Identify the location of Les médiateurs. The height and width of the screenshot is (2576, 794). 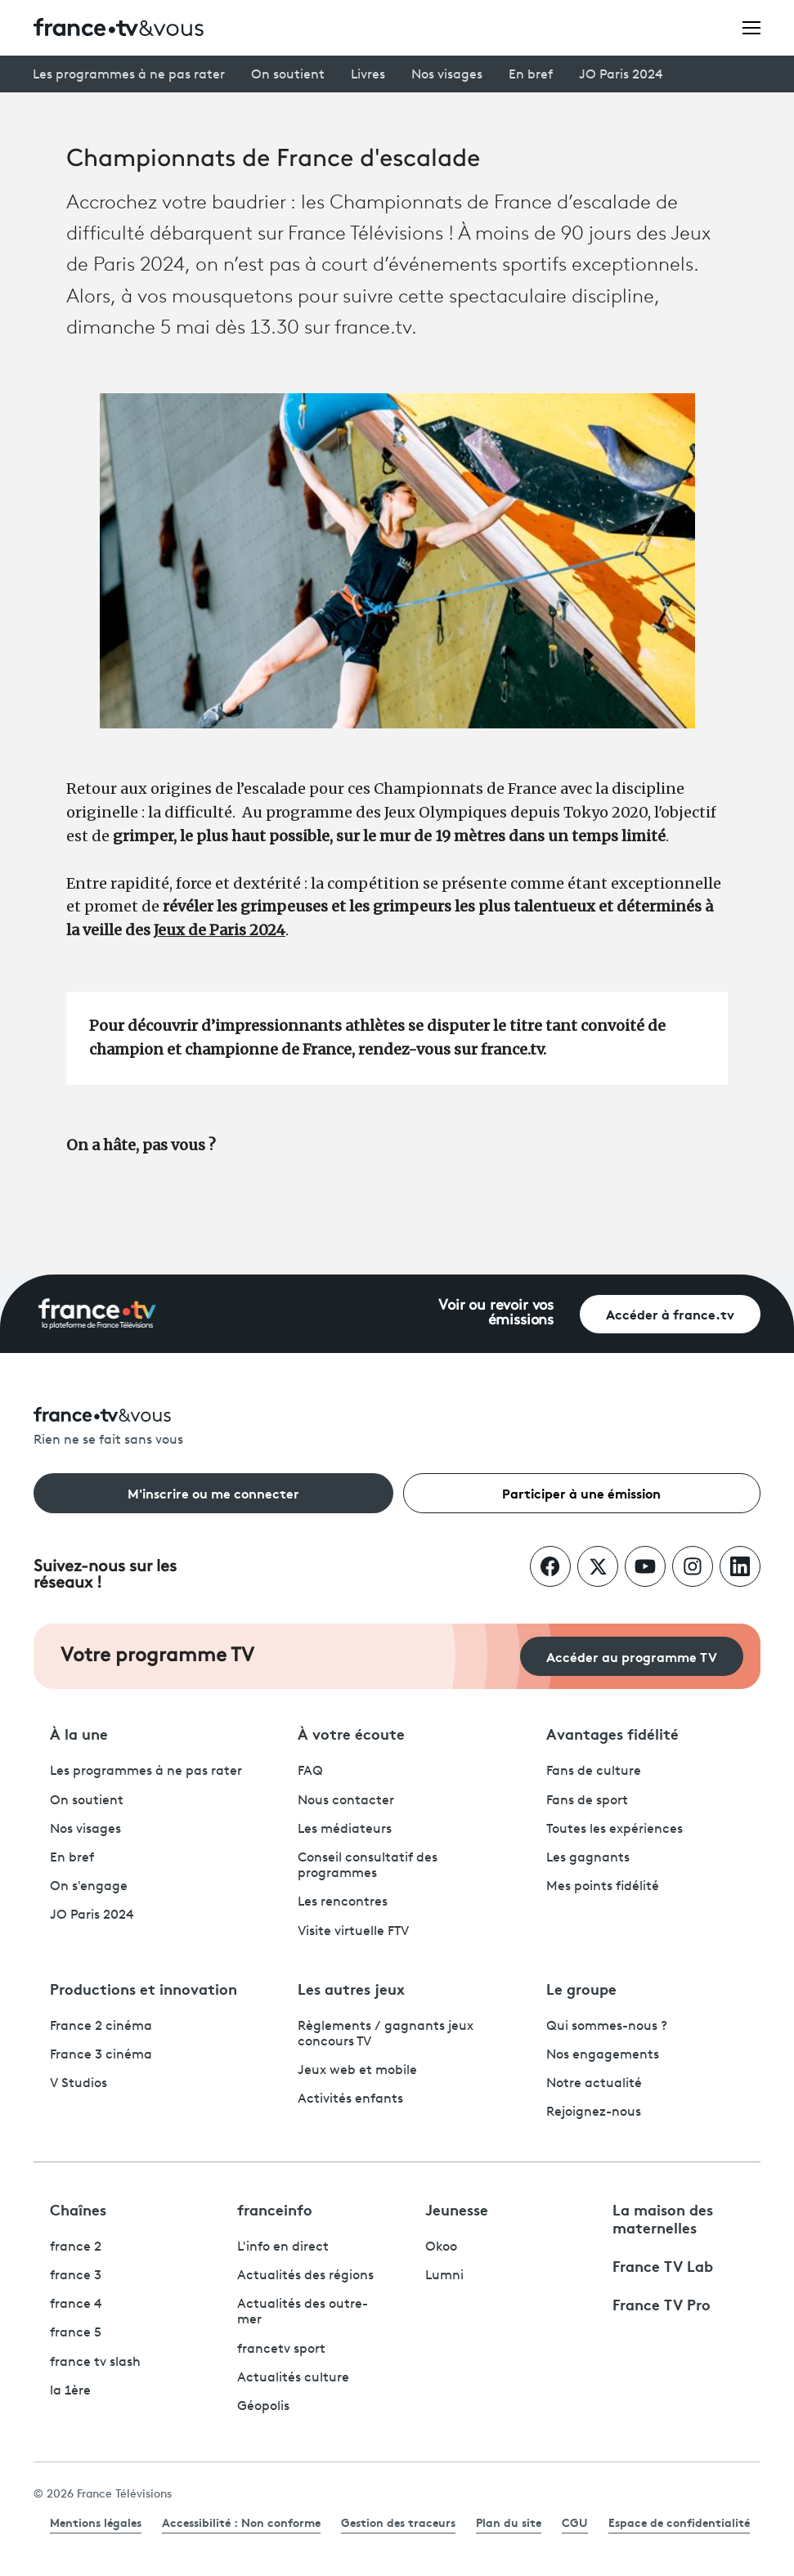
(345, 1829).